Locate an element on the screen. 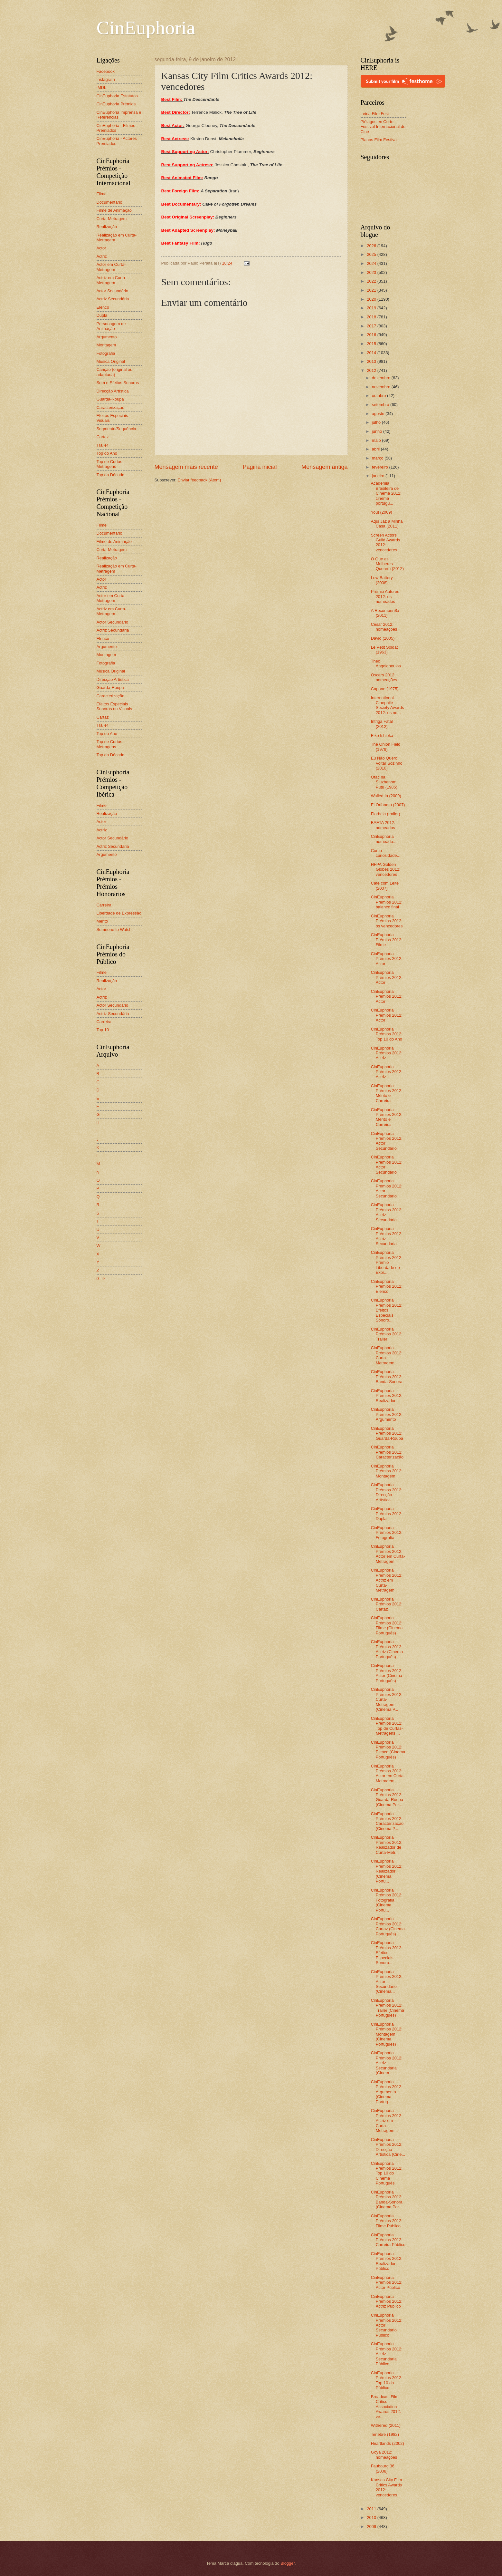 This screenshot has width=502, height=2576. CinEuphoria Prémios 2012: Prémio Liberdade de Expr... is located at coordinates (387, 1262).